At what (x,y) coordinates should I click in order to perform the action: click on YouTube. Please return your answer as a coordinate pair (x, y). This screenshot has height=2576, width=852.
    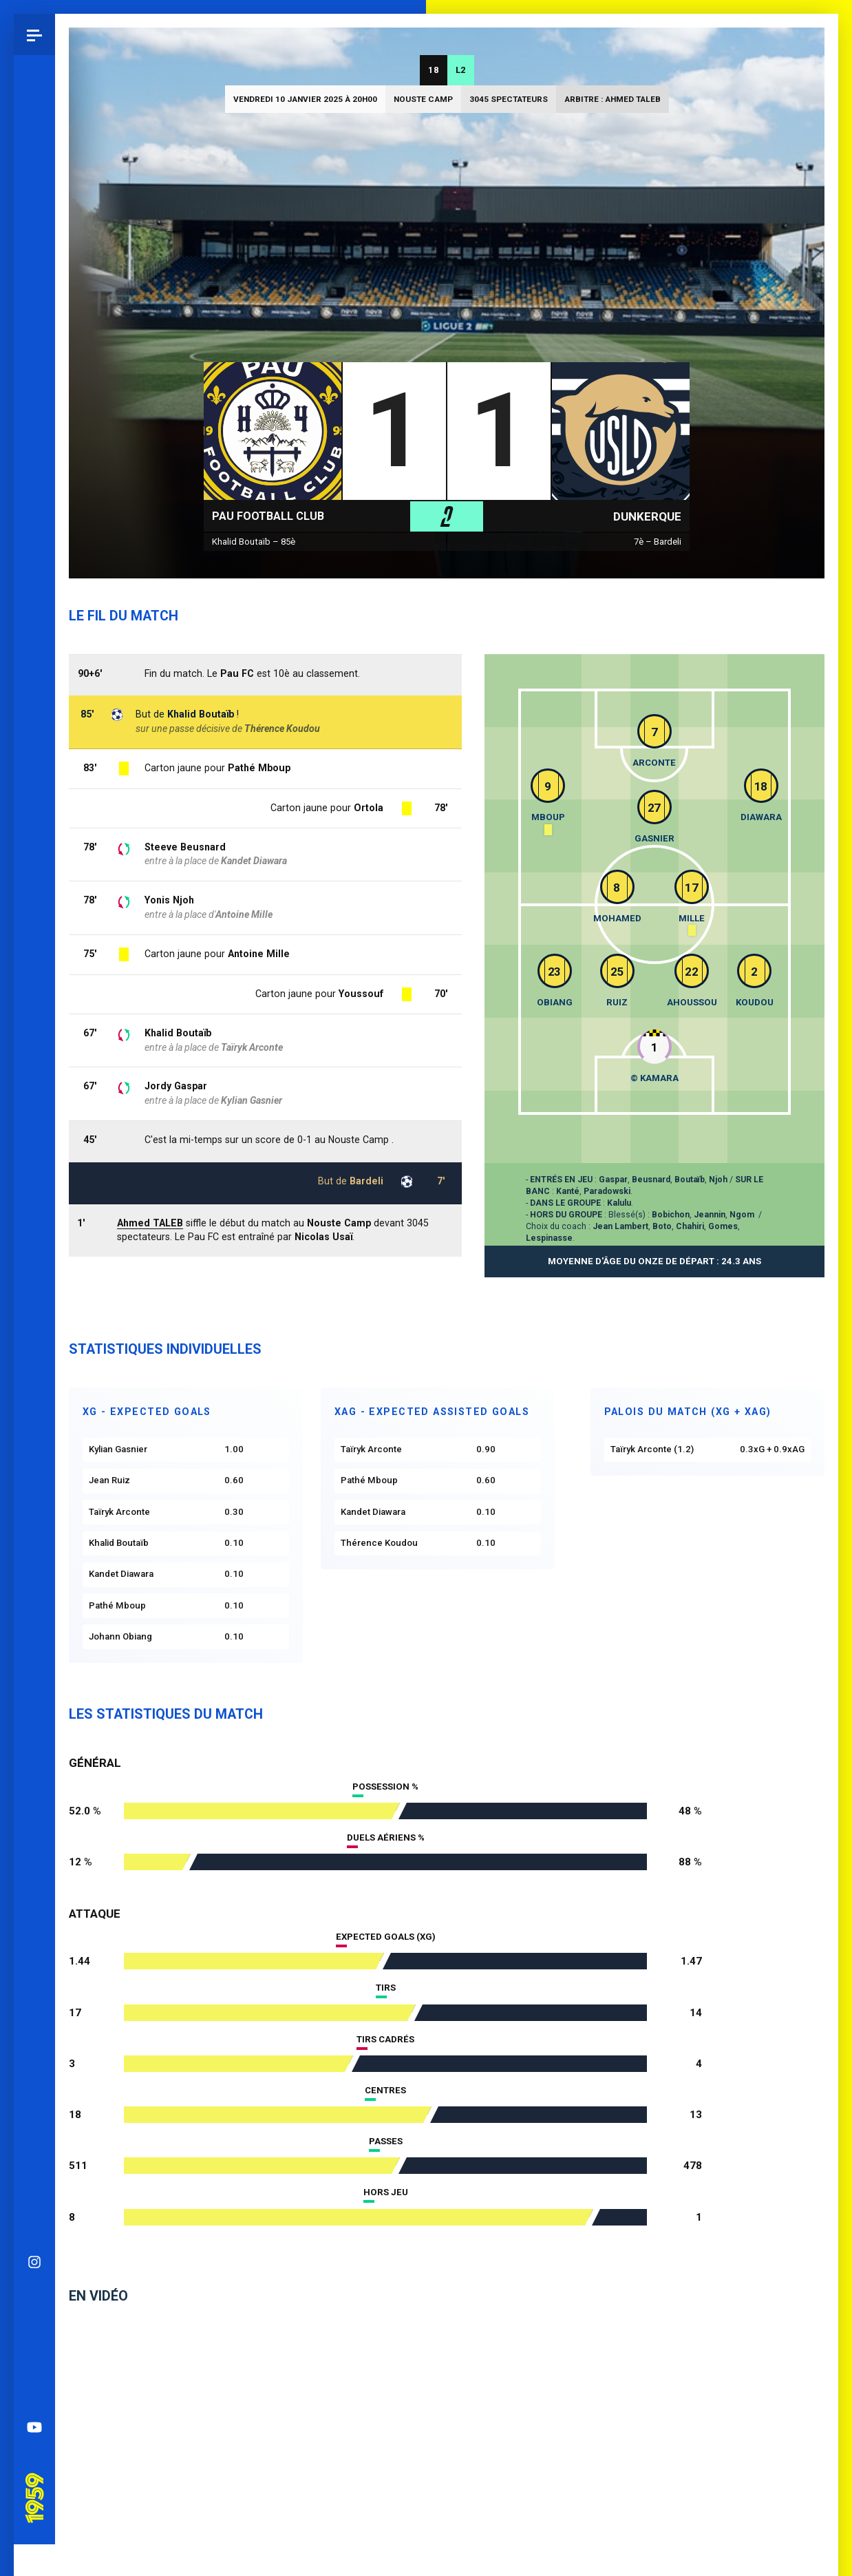
    Looking at the image, I should click on (34, 992).